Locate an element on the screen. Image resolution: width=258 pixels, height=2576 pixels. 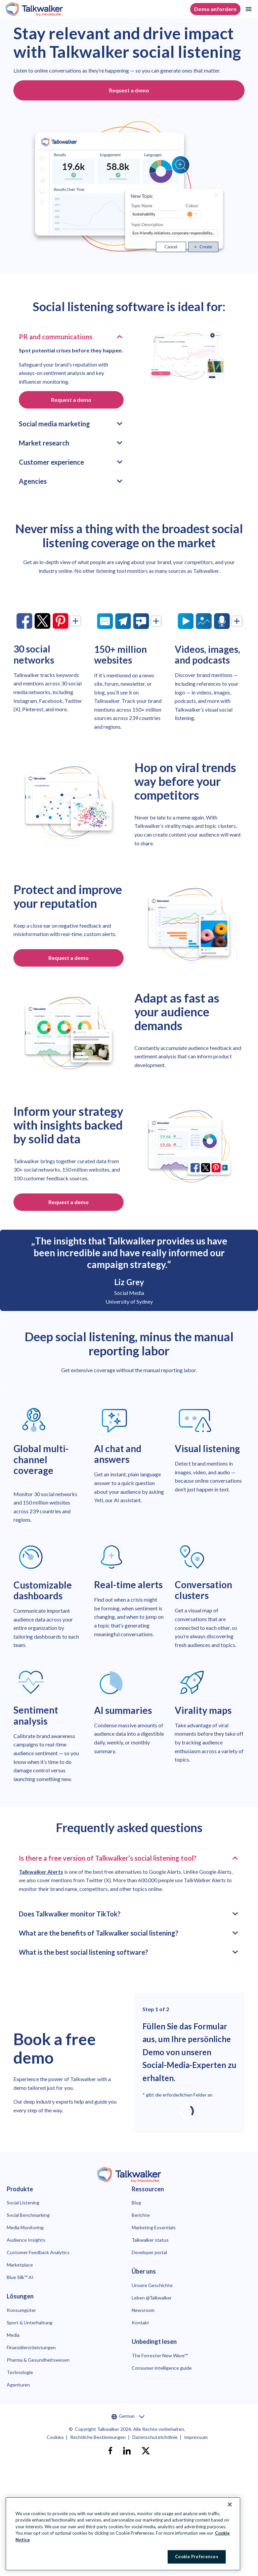
Pharma & Gesundheitswesen is located at coordinates (38, 2360).